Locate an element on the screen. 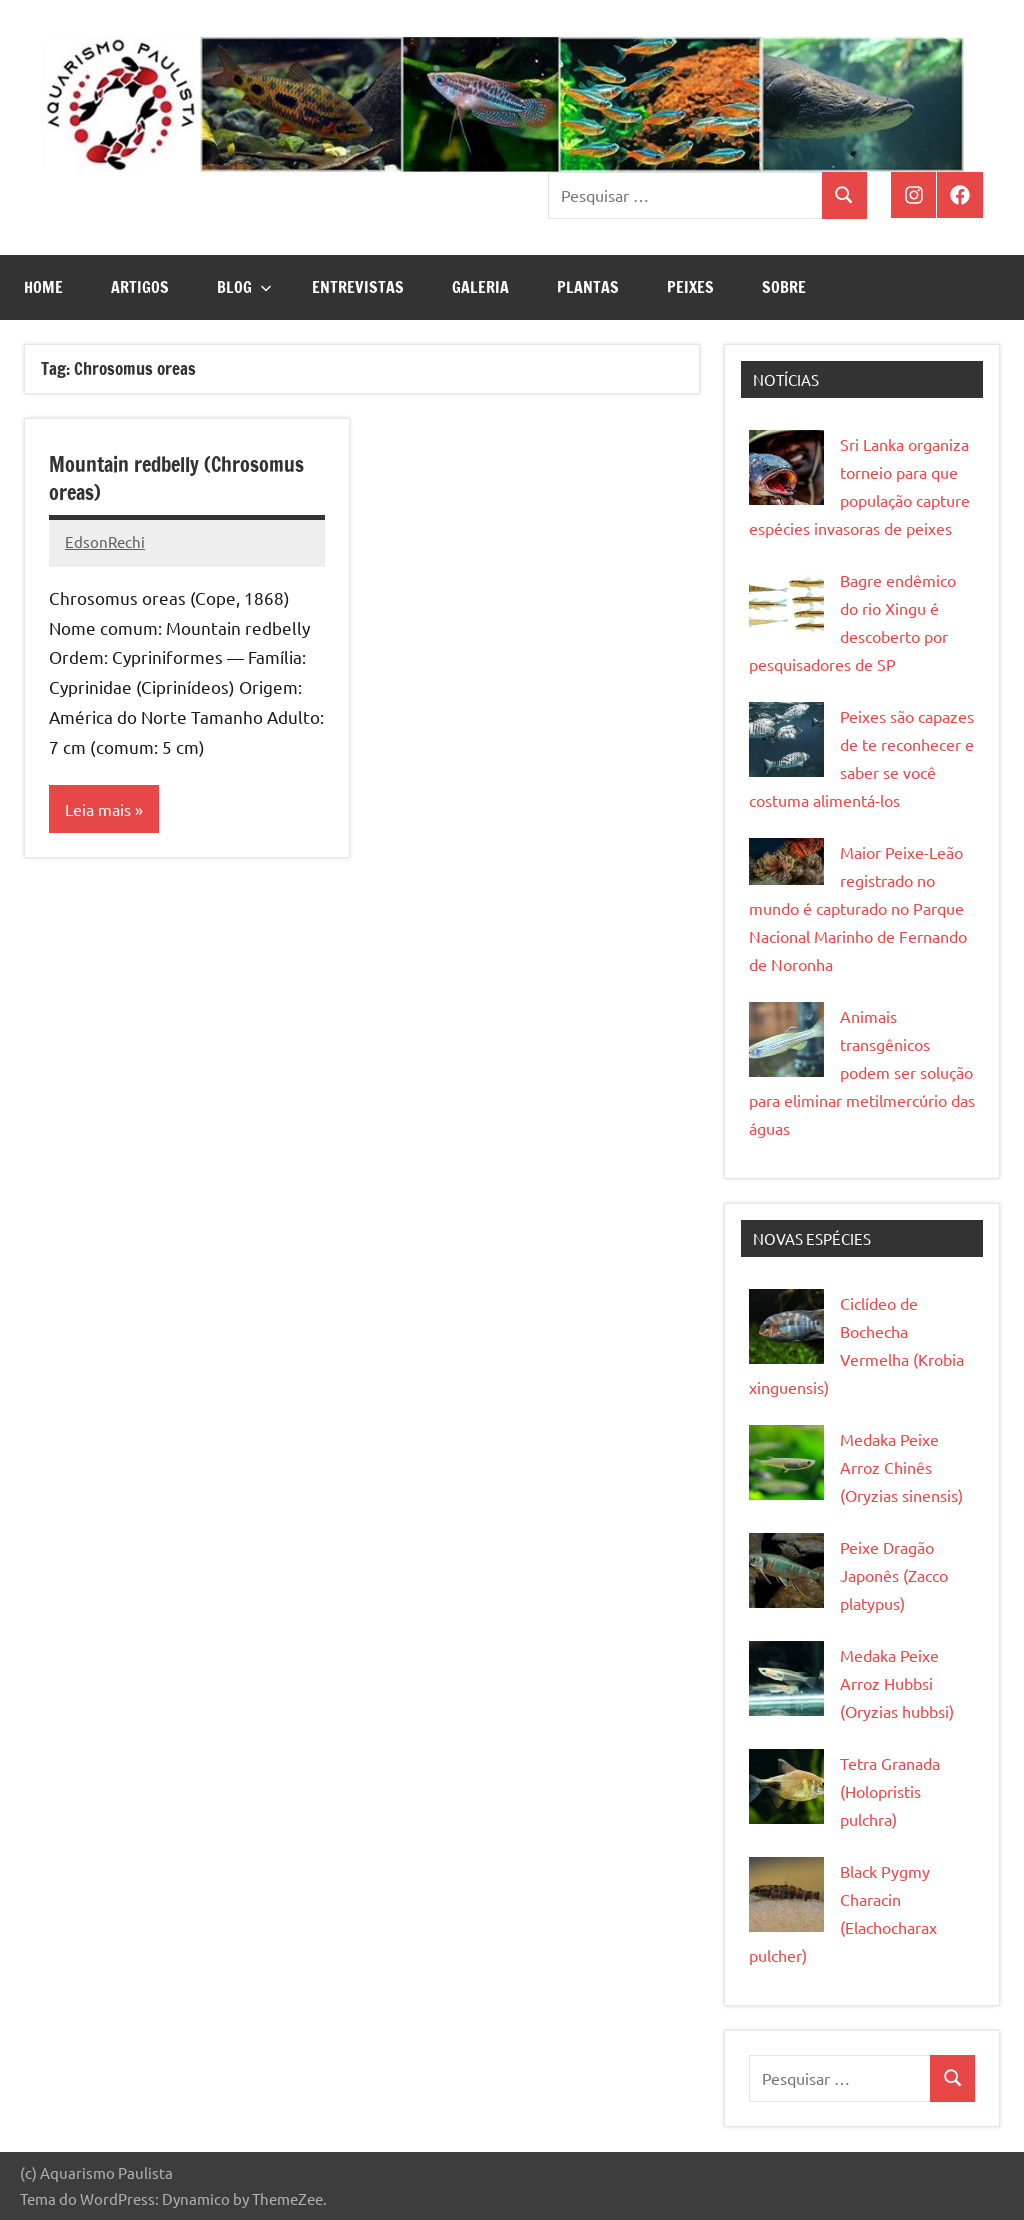  Entrevistas is located at coordinates (358, 287).